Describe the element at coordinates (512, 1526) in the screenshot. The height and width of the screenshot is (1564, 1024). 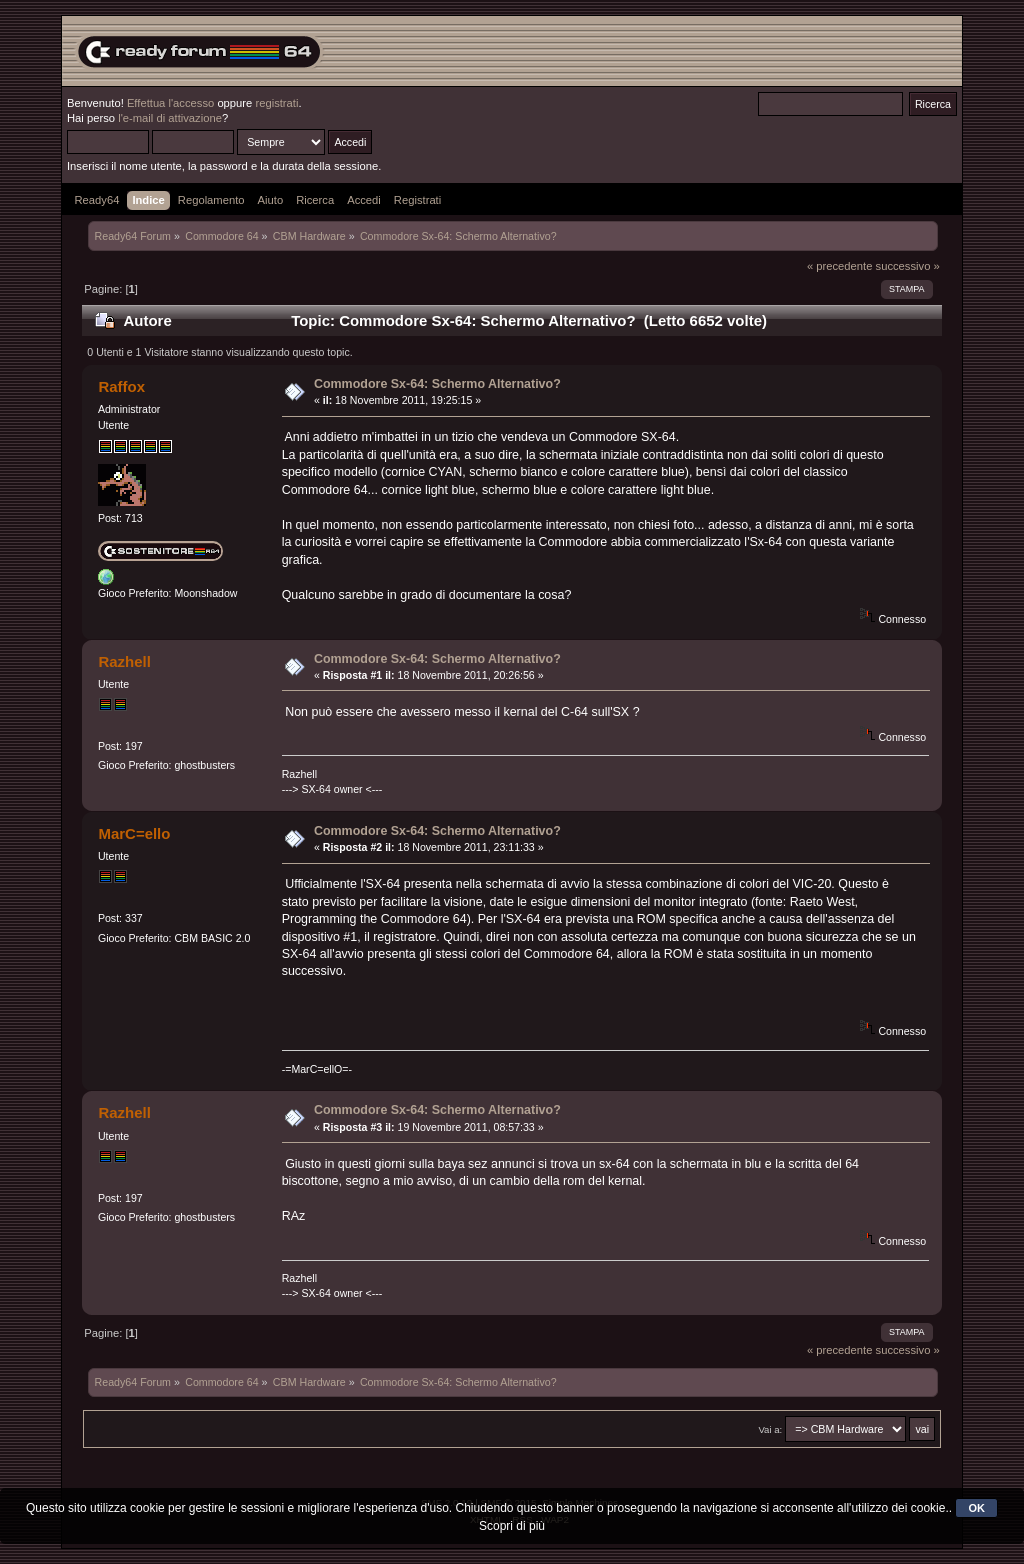
I see `Scopri di più` at that location.